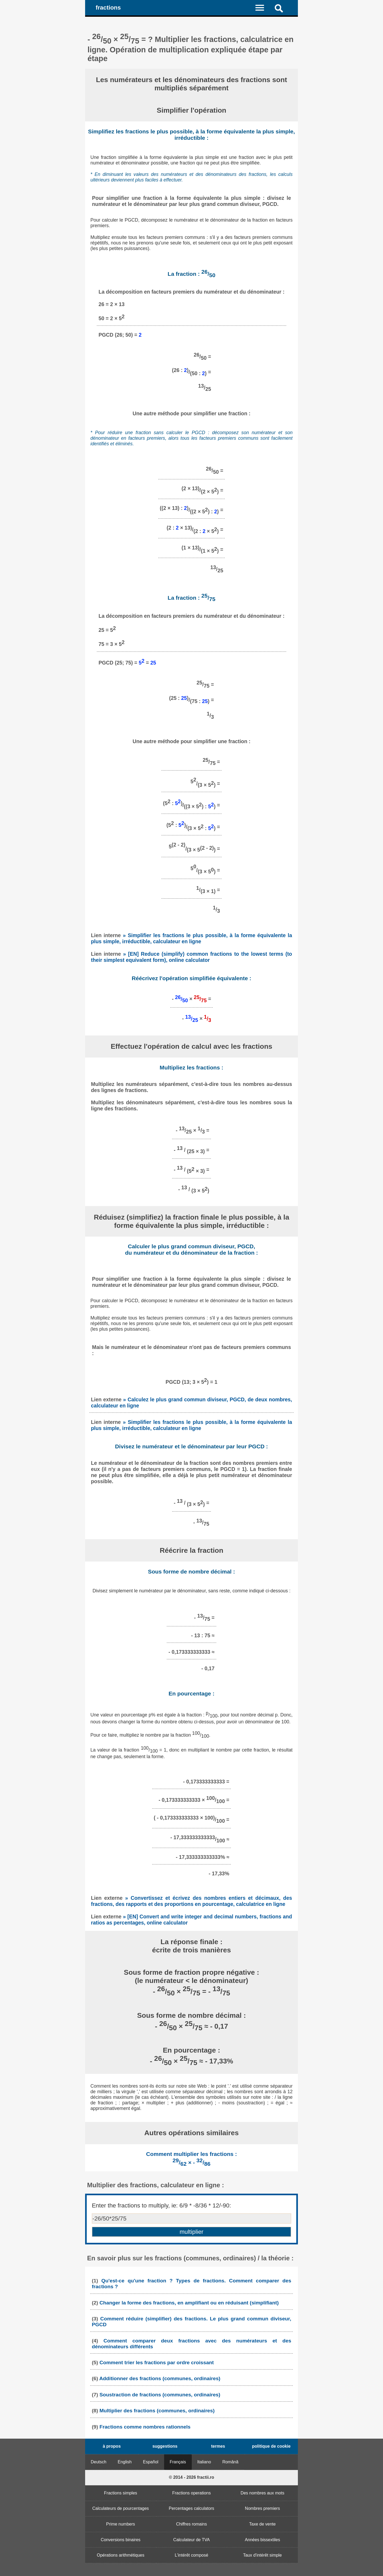 This screenshot has width=383, height=2576. I want to click on Prime numbers, so click(120, 2524).